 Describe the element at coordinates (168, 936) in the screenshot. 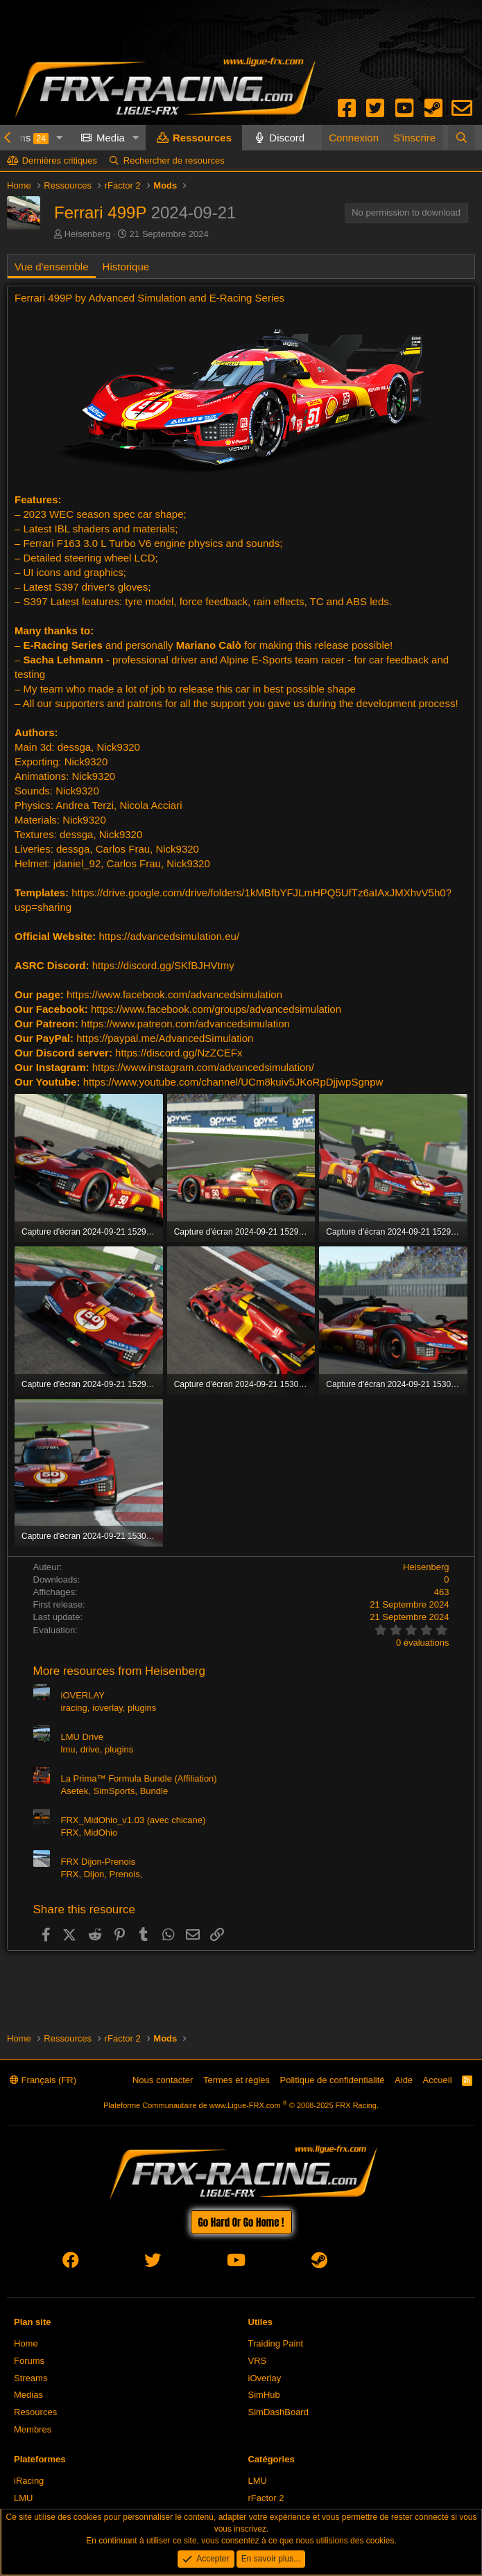

I see `https://advancedsimulation.eu/` at that location.